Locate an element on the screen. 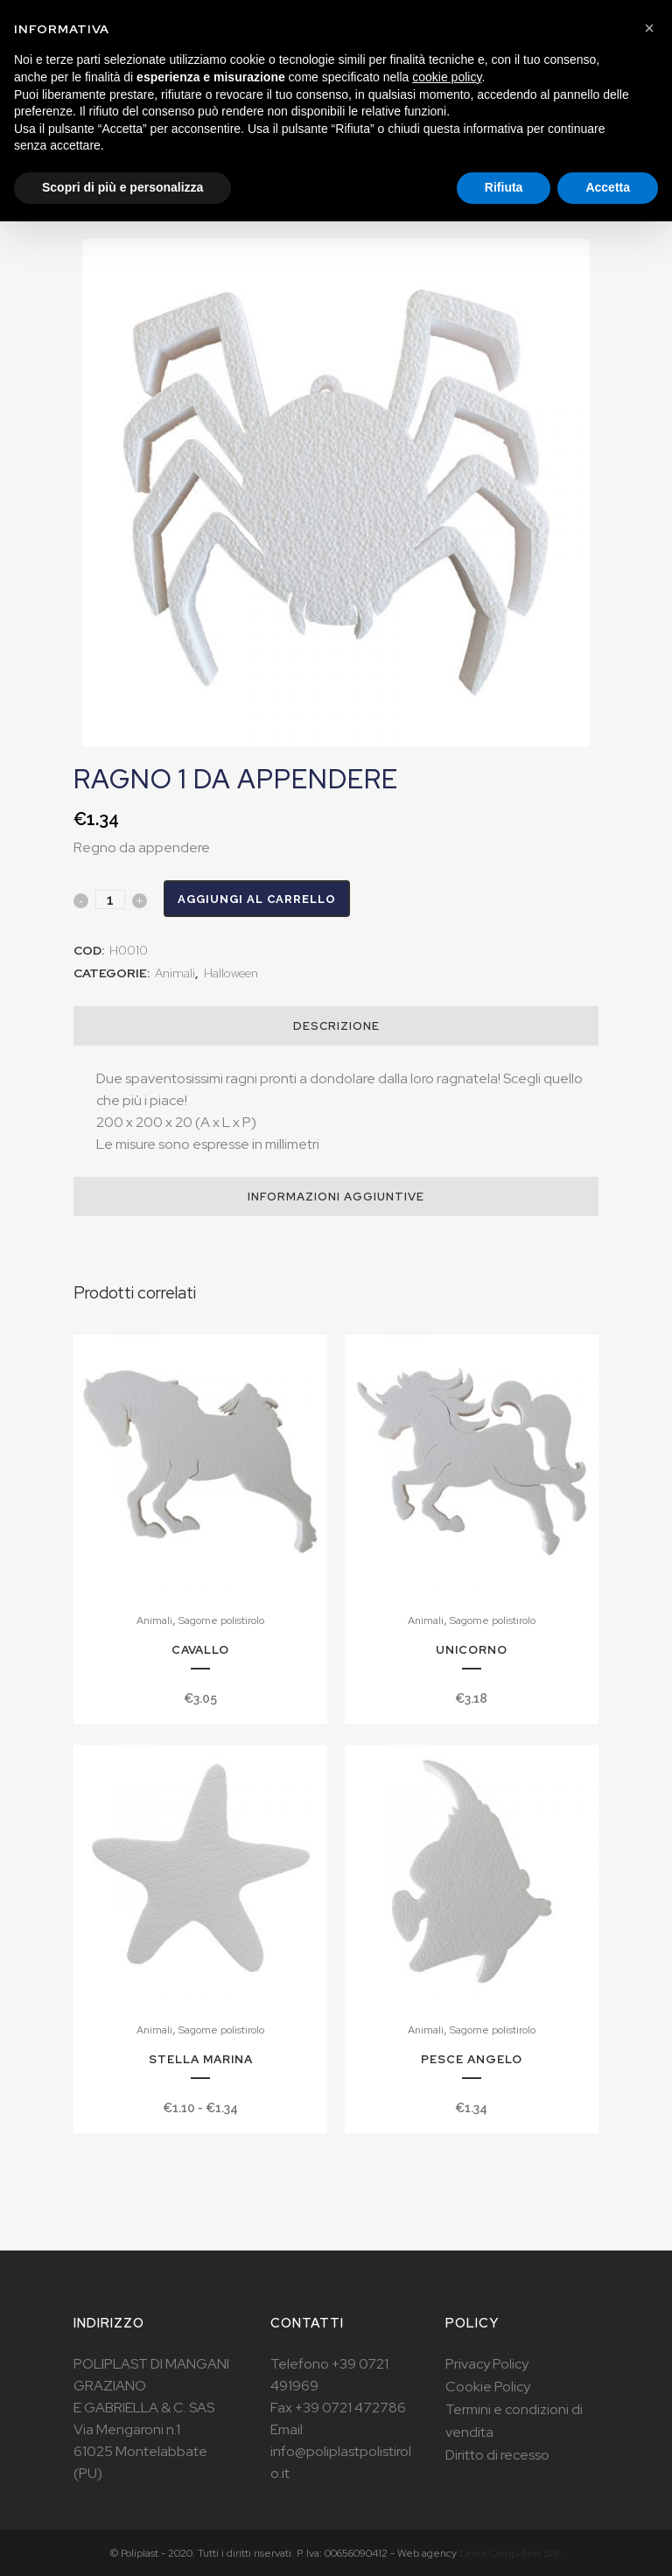  Accetta [button] is located at coordinates (607, 187).